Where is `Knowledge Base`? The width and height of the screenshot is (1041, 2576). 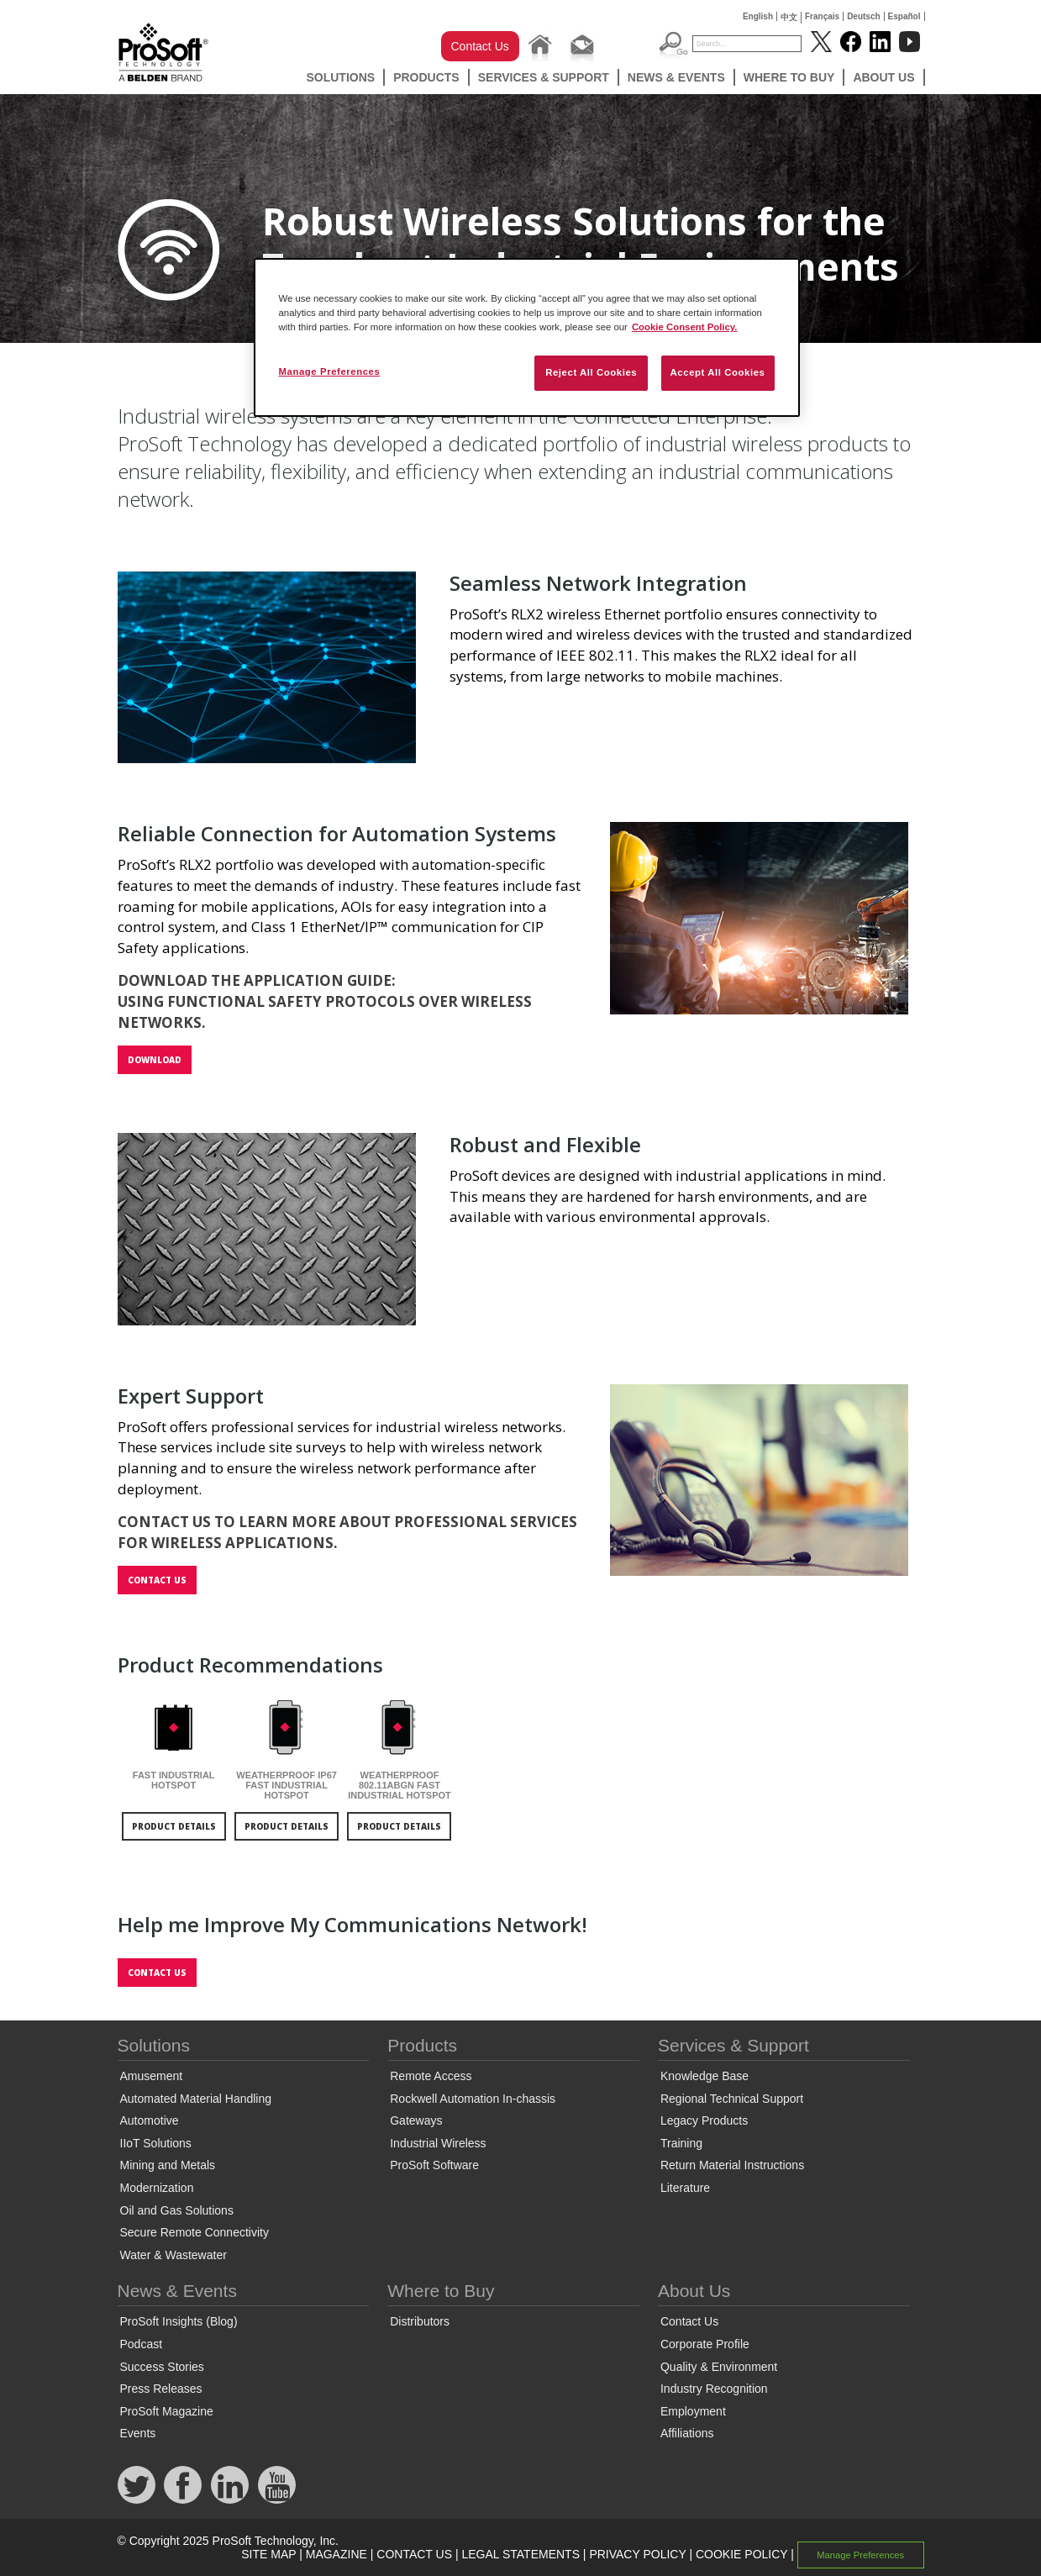 Knowledge Base is located at coordinates (704, 2076).